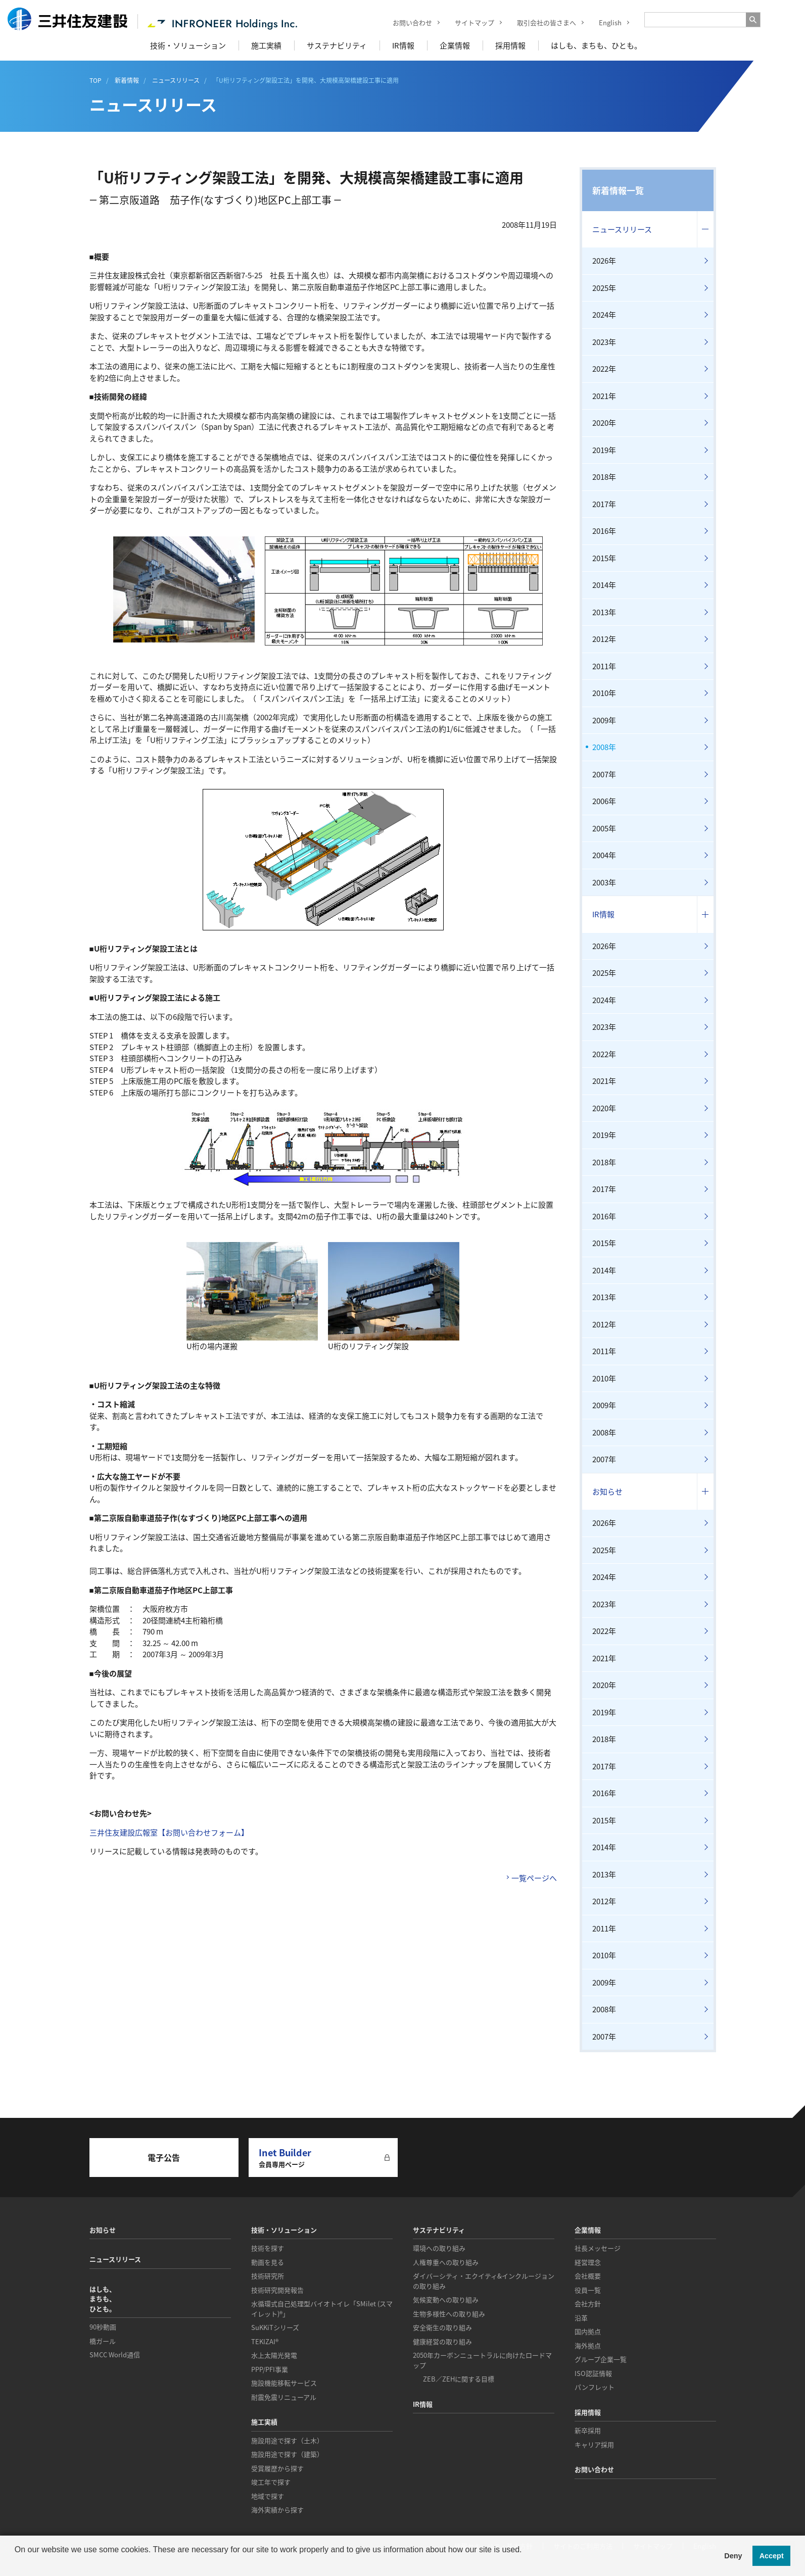 This screenshot has width=805, height=2576. Describe the element at coordinates (284, 2383) in the screenshot. I see `施設機能移転サービス` at that location.